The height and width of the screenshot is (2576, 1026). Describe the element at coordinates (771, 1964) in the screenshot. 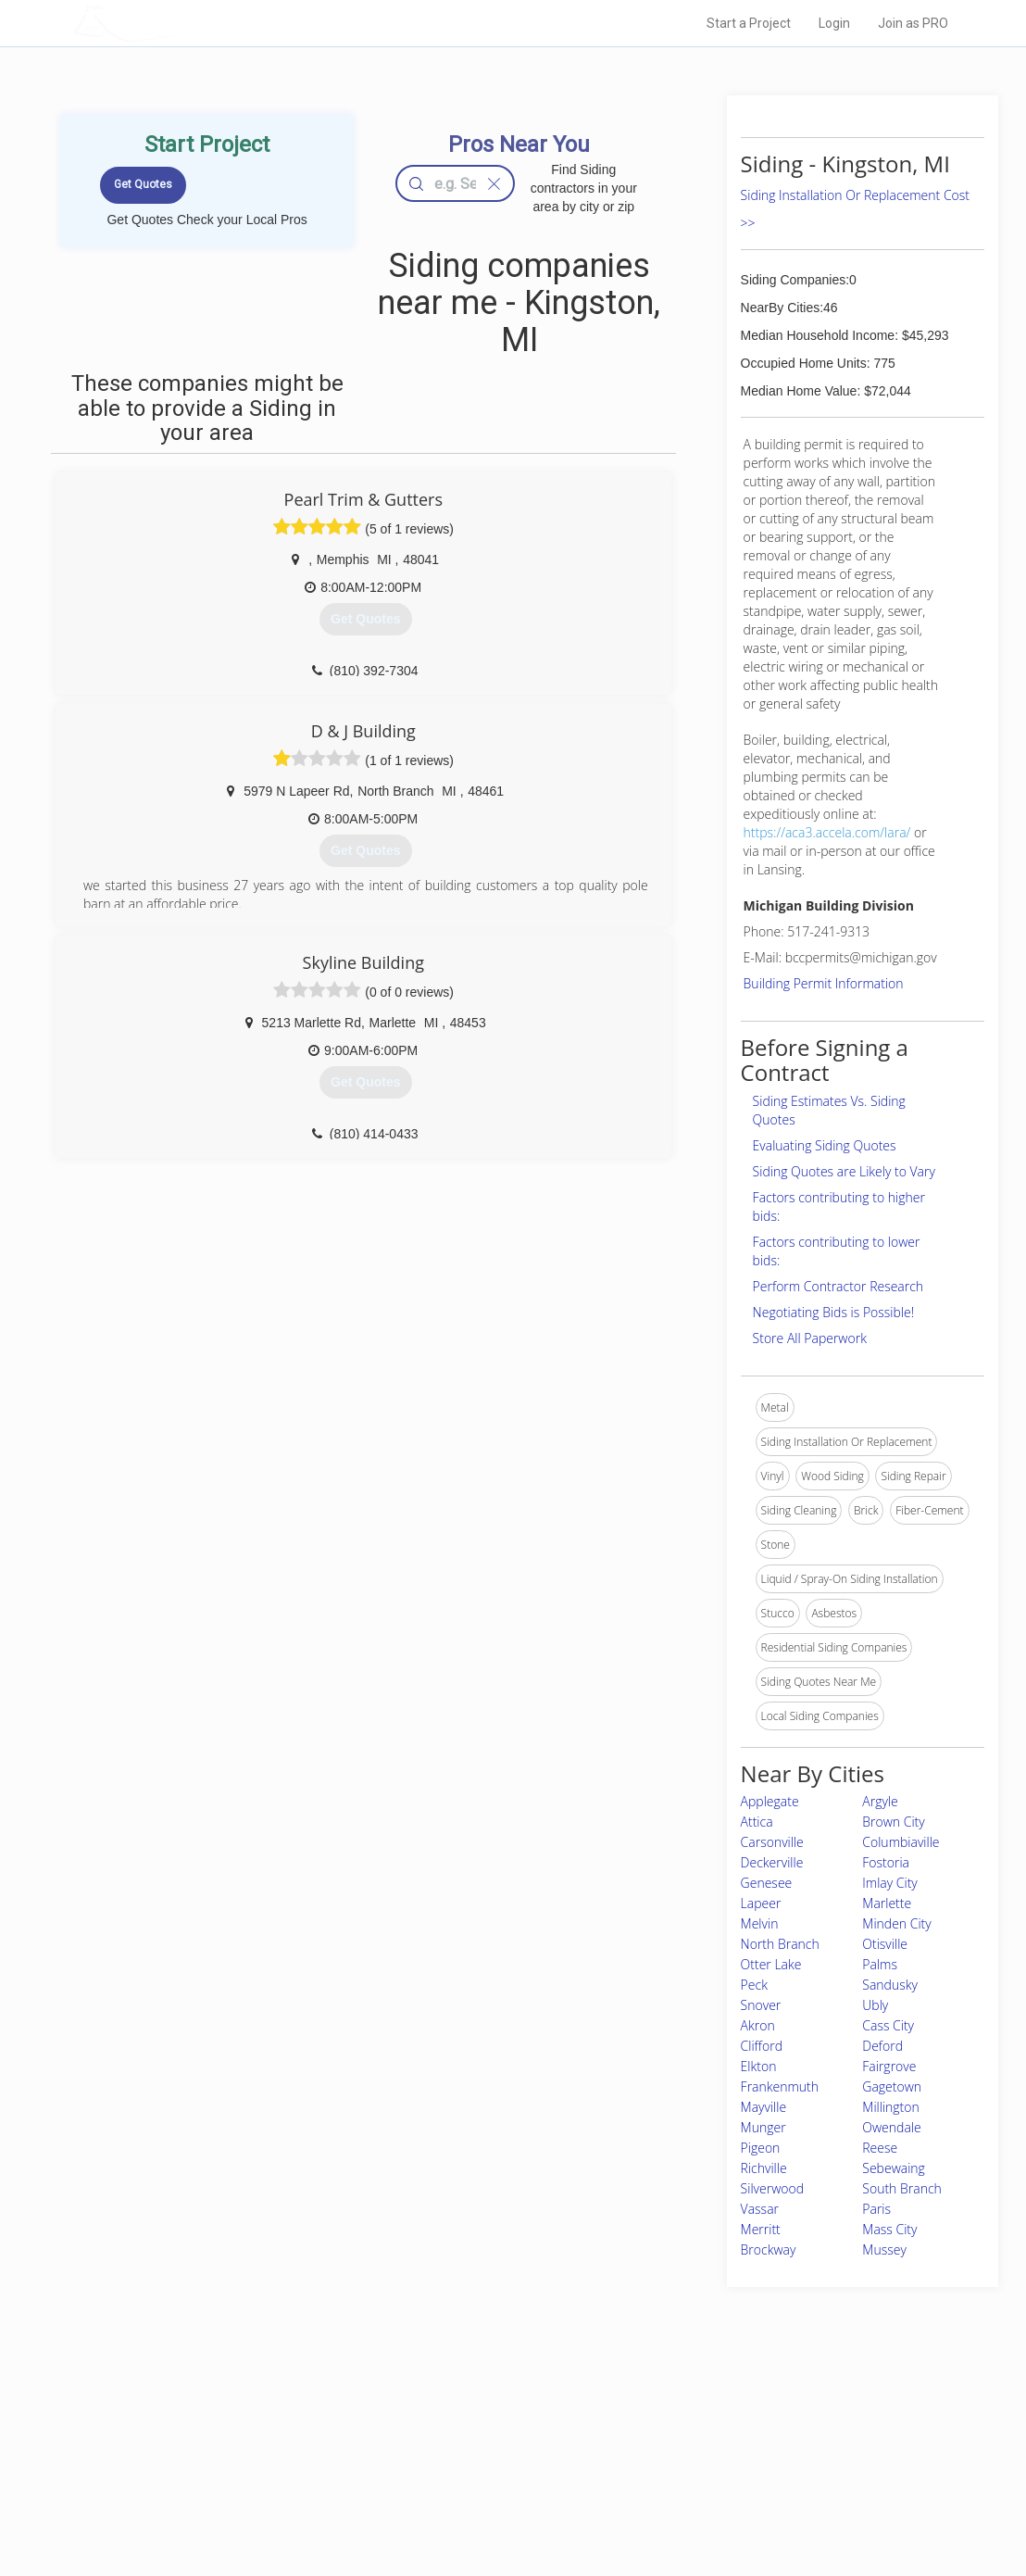

I see `Otter Lake` at that location.